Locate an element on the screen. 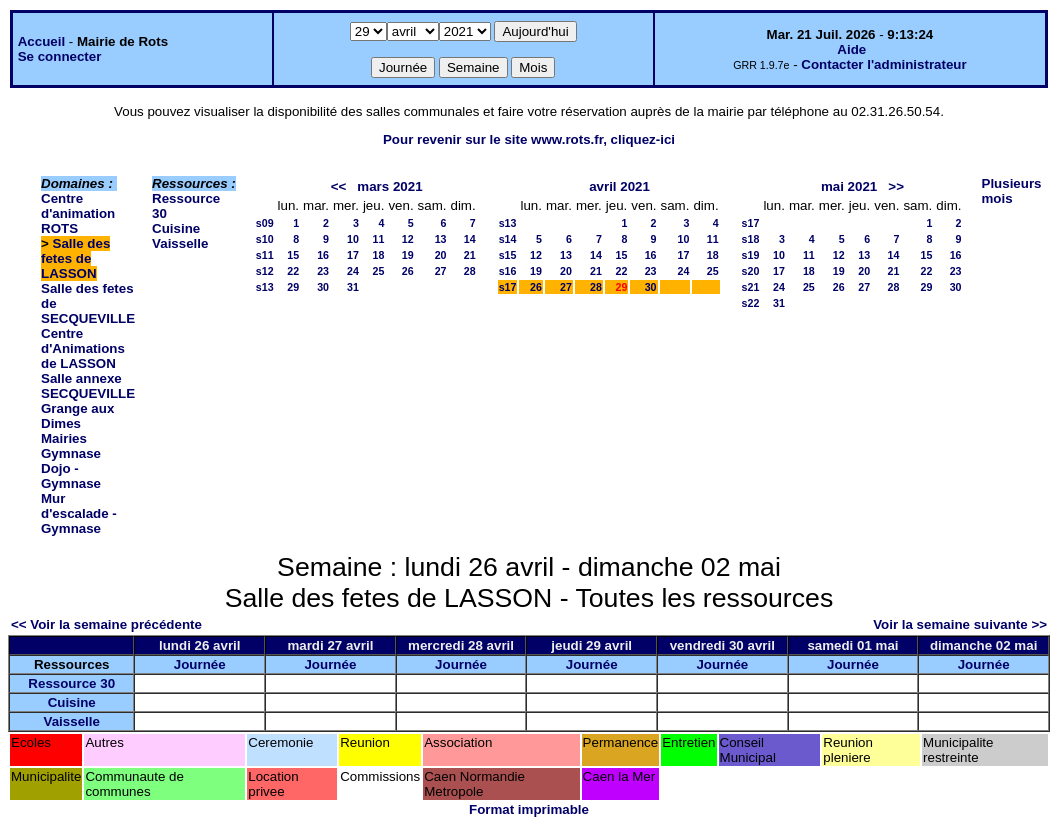 The image size is (1058, 825). 25 is located at coordinates (379, 271).